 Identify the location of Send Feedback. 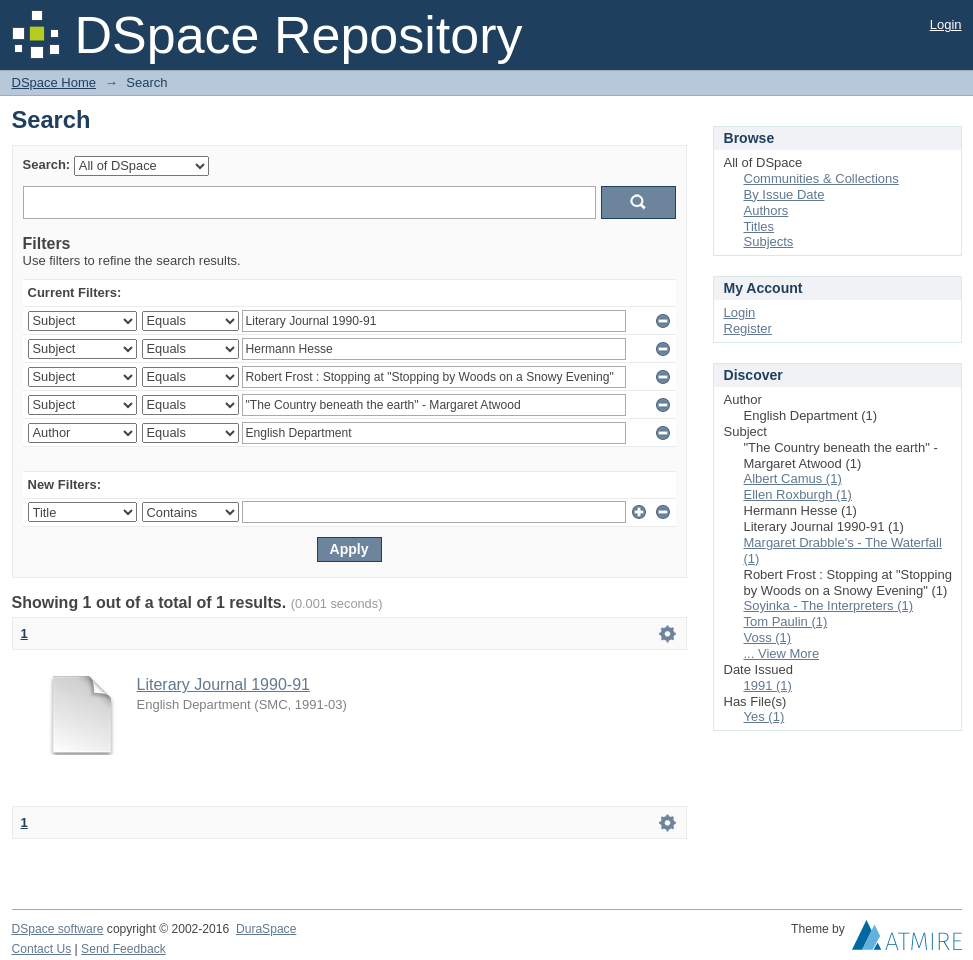
(123, 949).